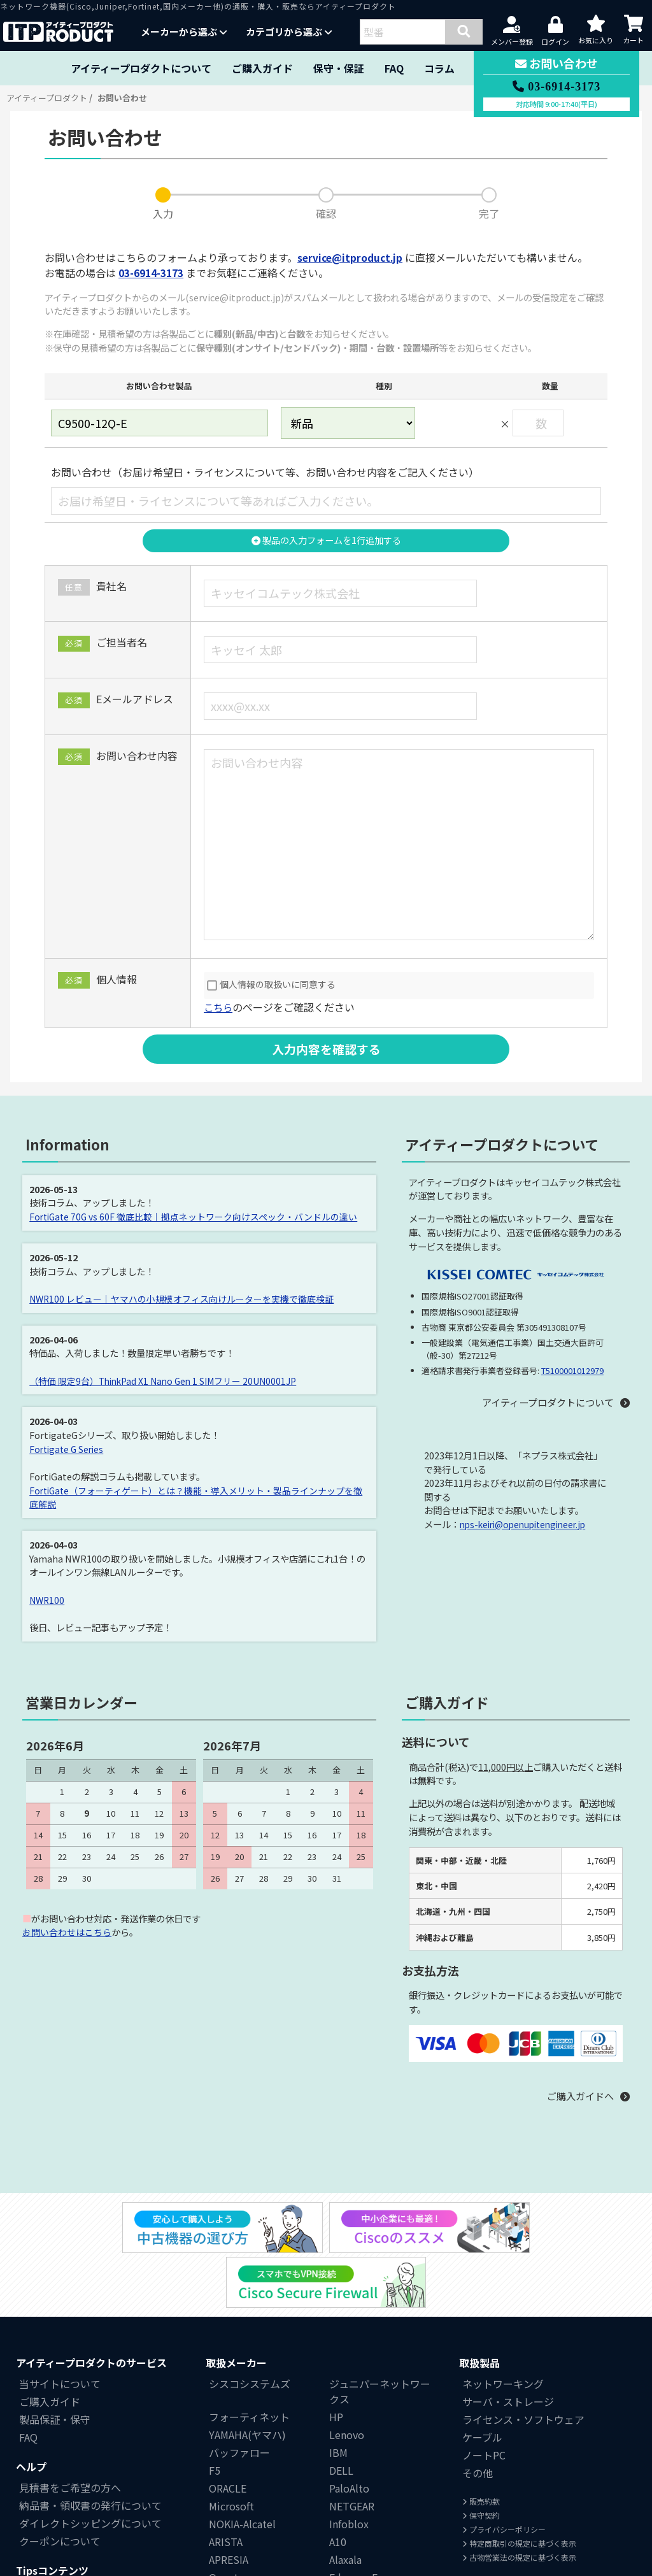 The image size is (652, 2576). I want to click on 富士通, so click(224, 2558).